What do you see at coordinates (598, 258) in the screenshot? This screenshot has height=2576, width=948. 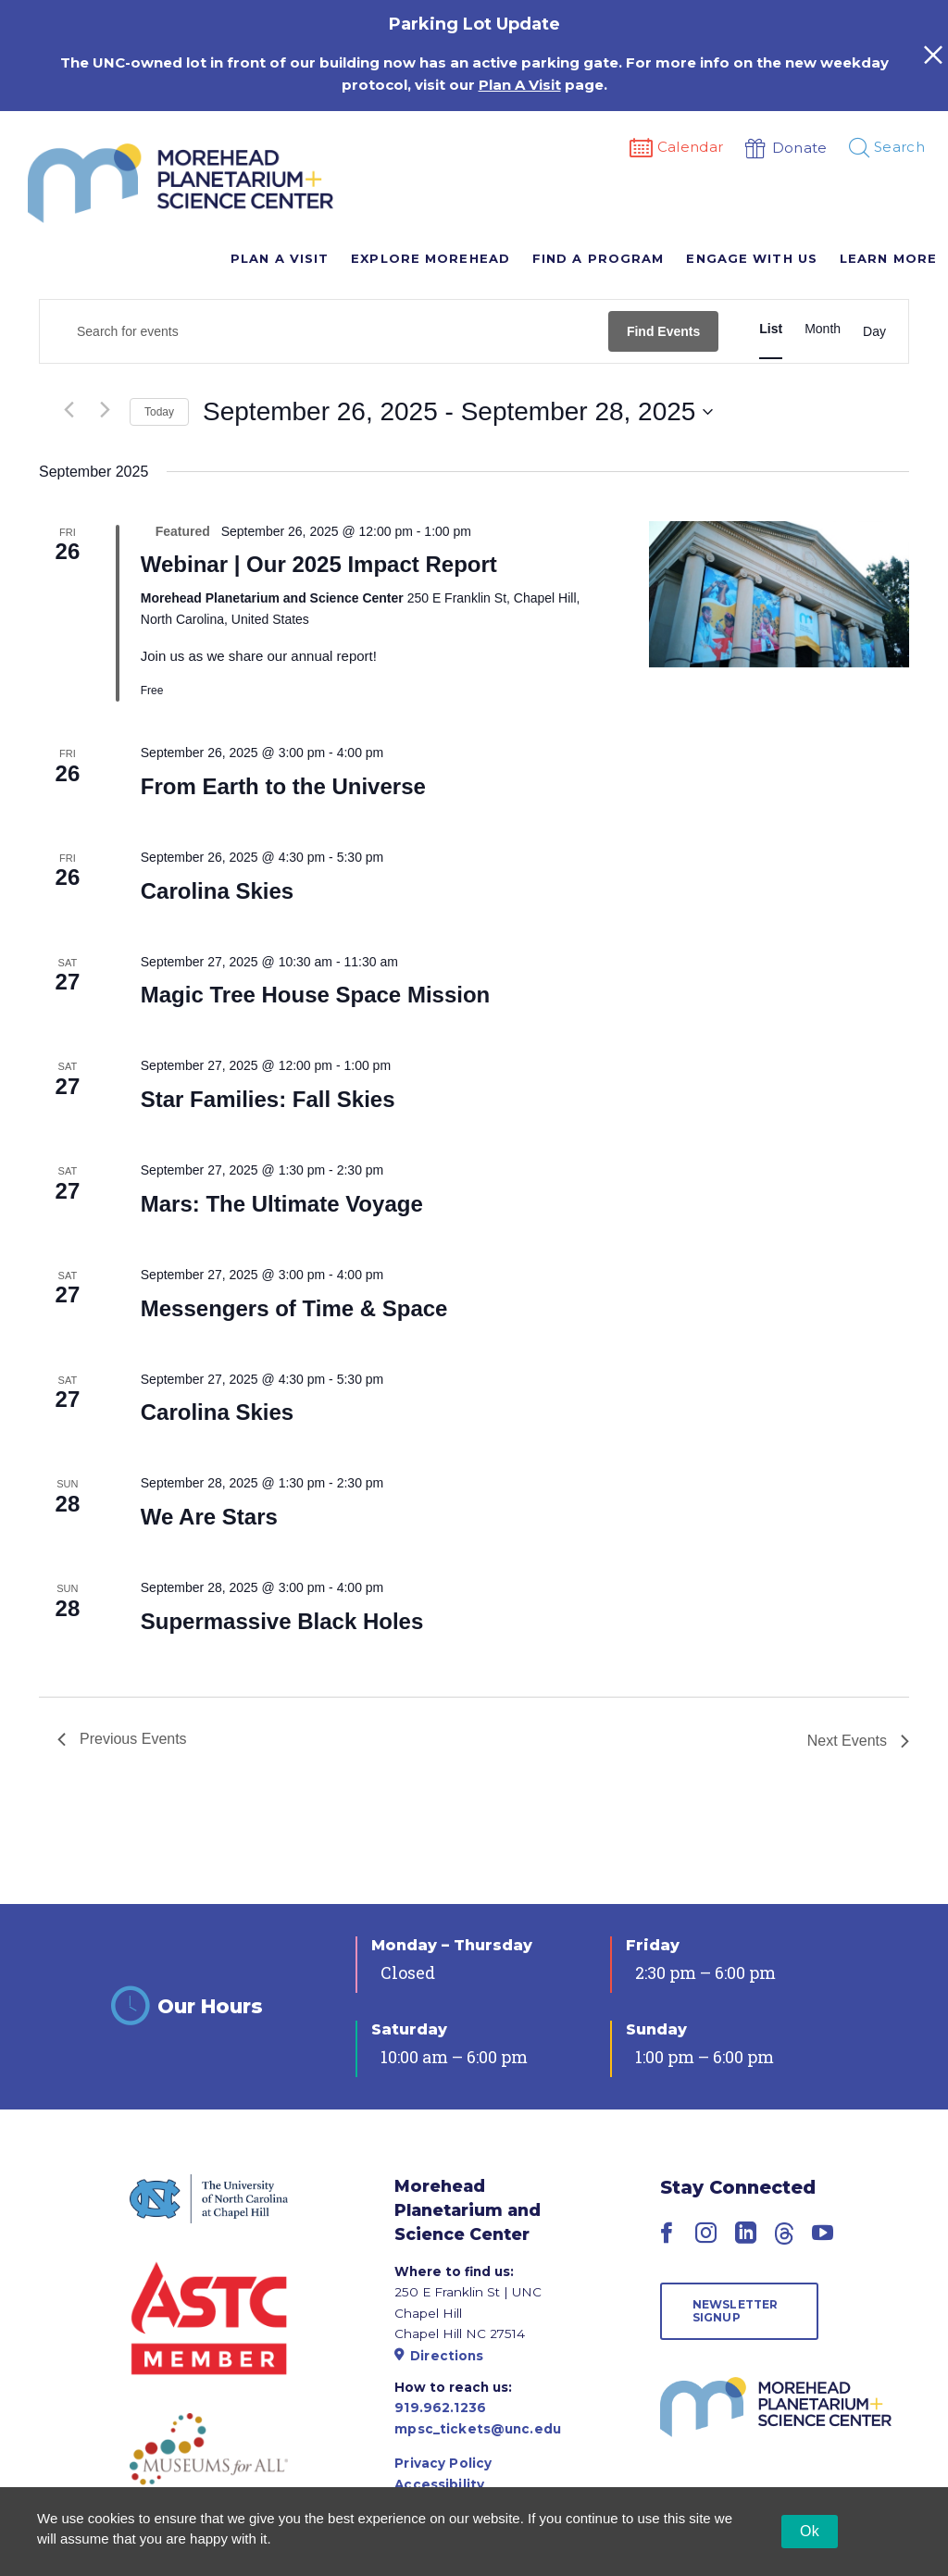 I see `Find A Program` at bounding box center [598, 258].